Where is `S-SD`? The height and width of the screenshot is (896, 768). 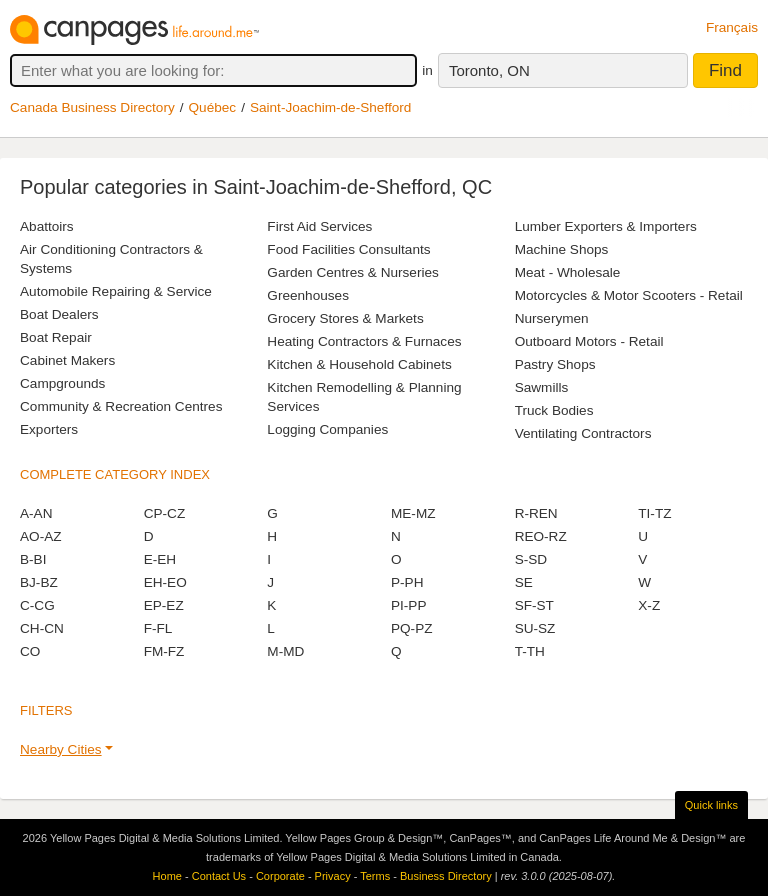
S-SD is located at coordinates (531, 559).